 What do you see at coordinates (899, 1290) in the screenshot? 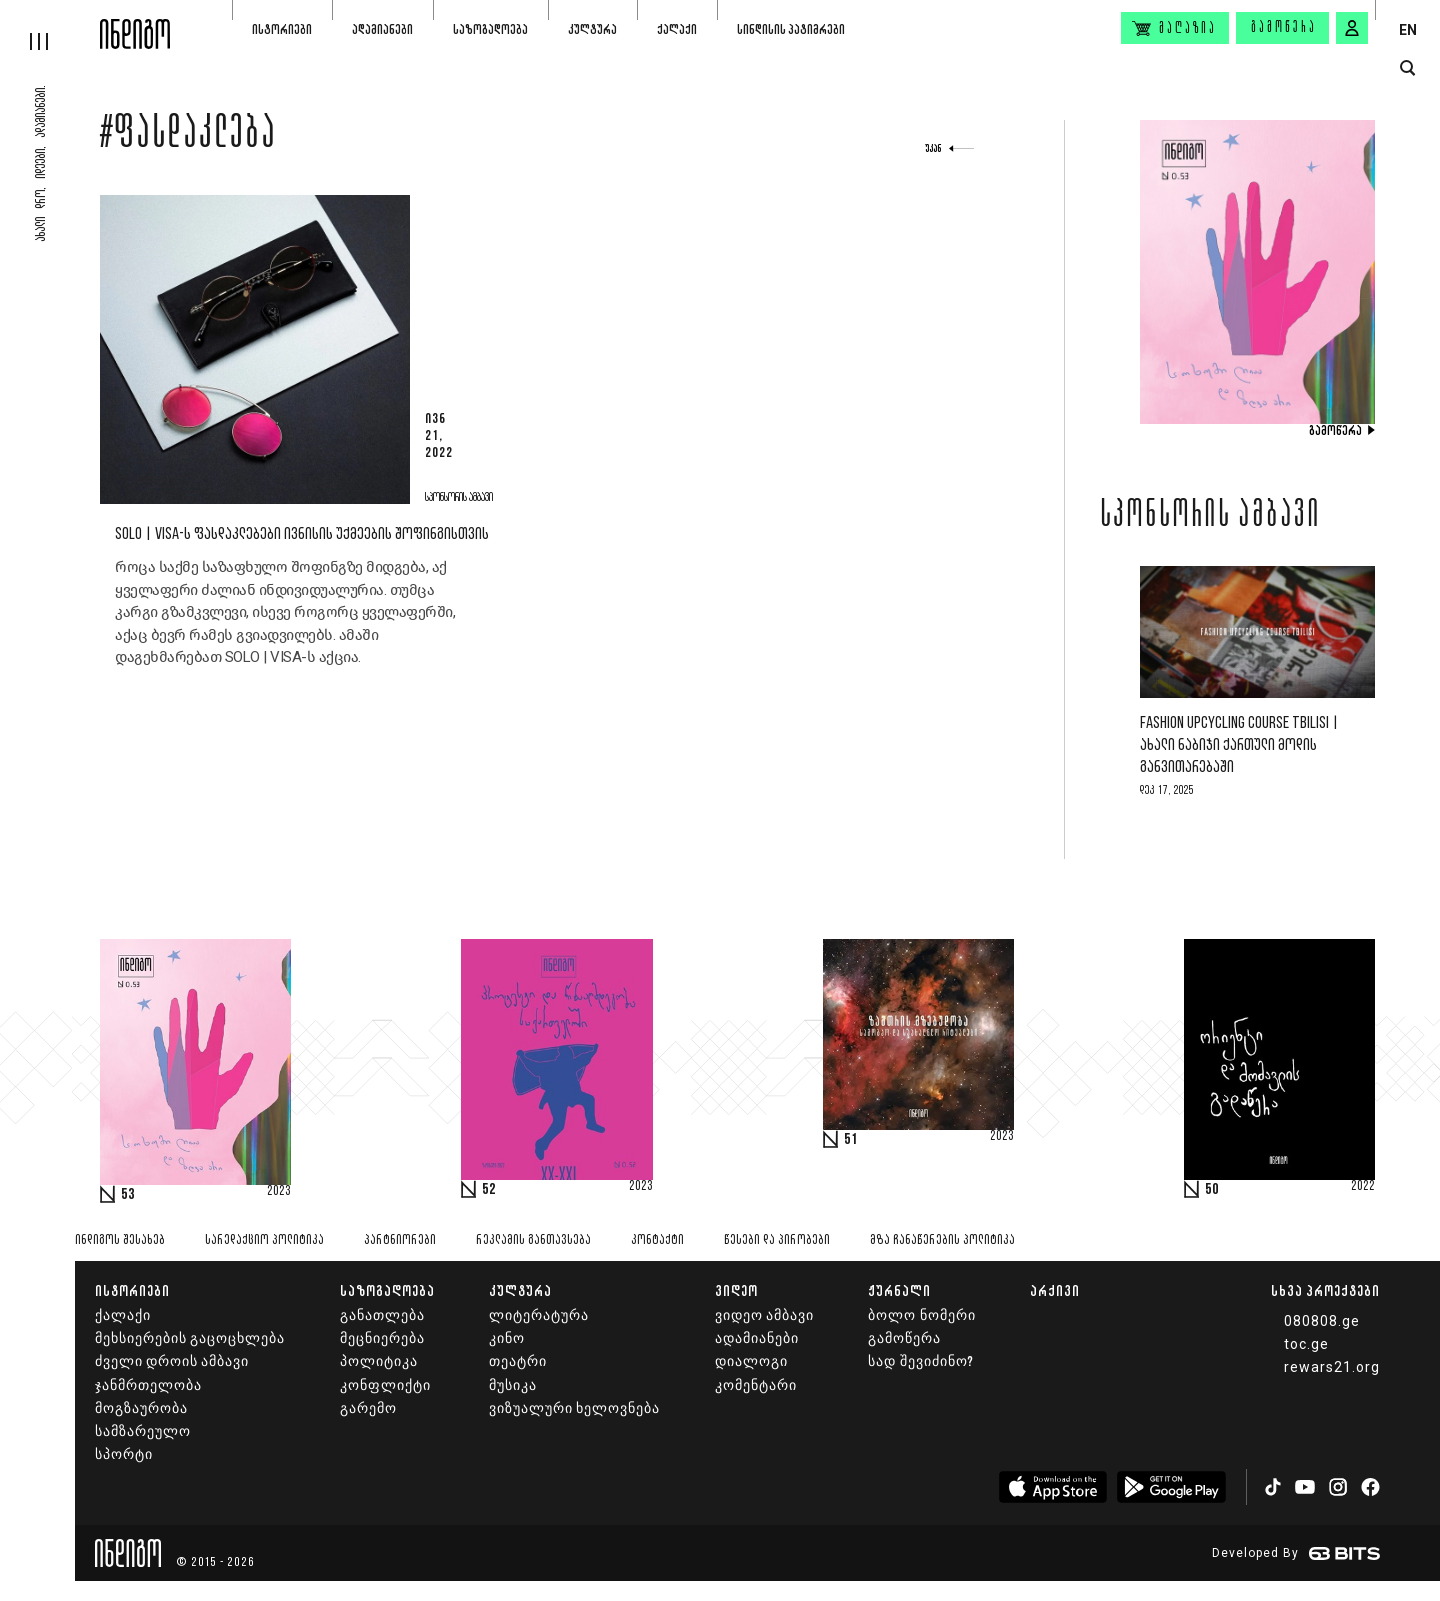
I see `ჟურნალი` at bounding box center [899, 1290].